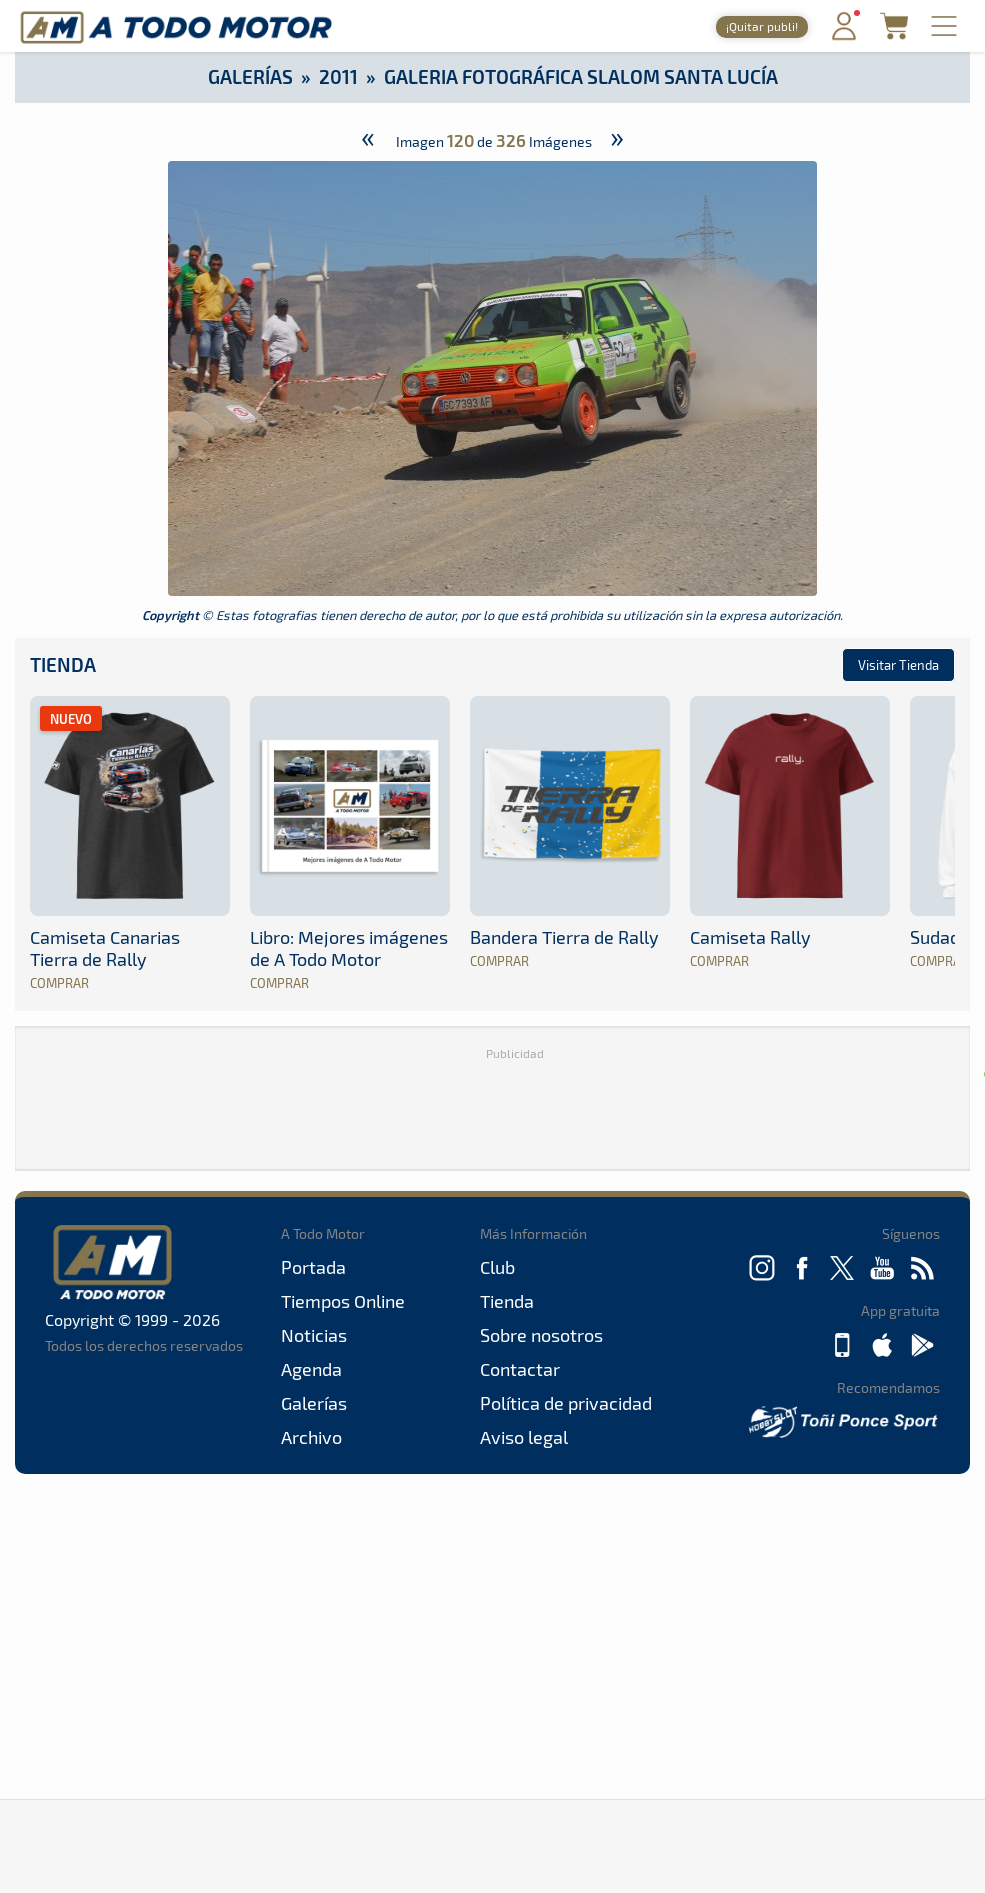  What do you see at coordinates (581, 76) in the screenshot?
I see `Galeria Fotográfica Slalom Santa Lucía` at bounding box center [581, 76].